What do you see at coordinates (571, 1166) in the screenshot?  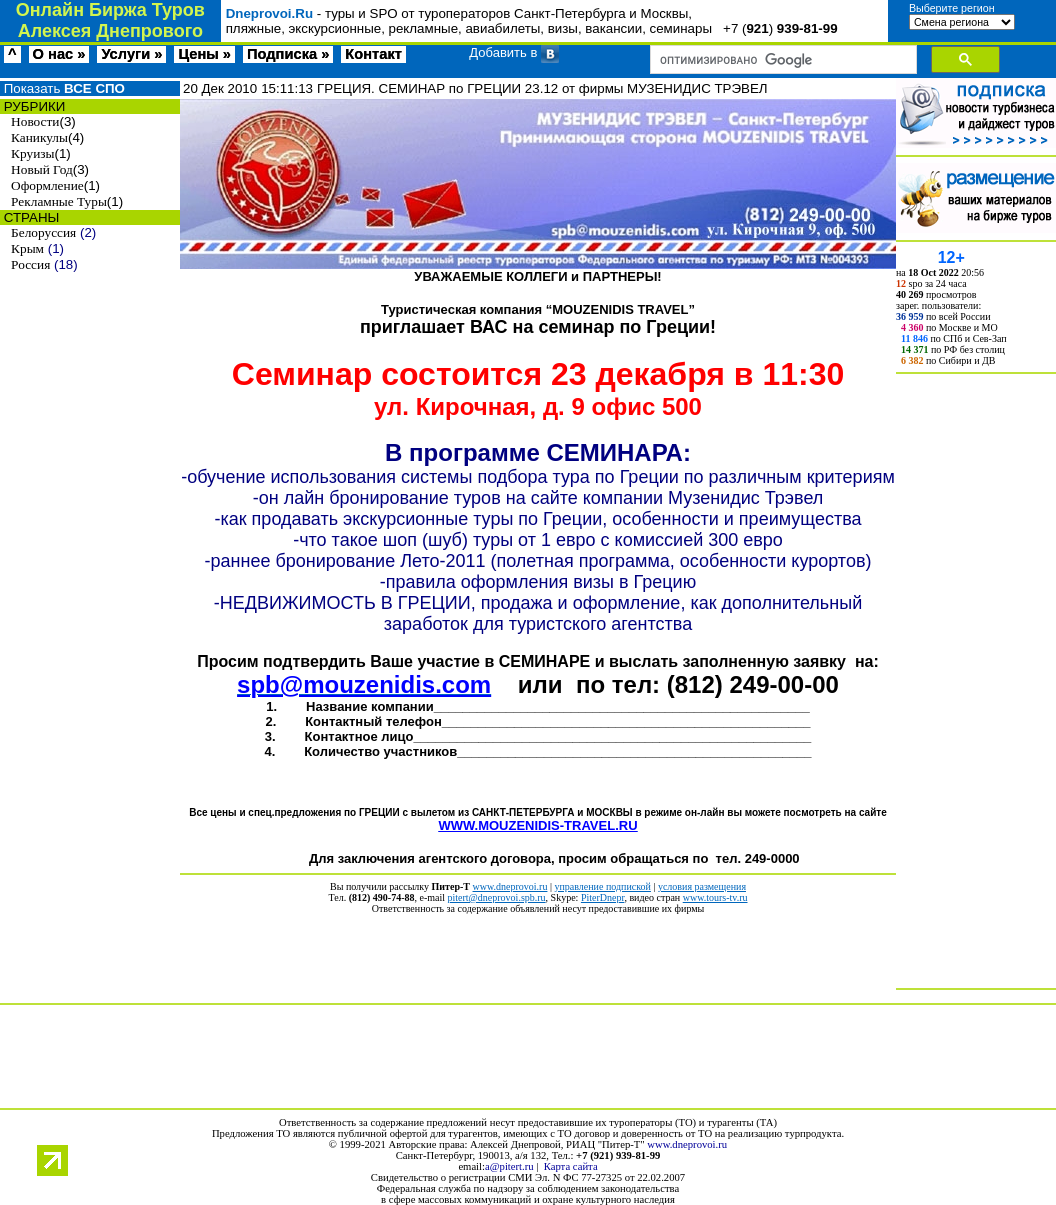 I see `Карта сайта` at bounding box center [571, 1166].